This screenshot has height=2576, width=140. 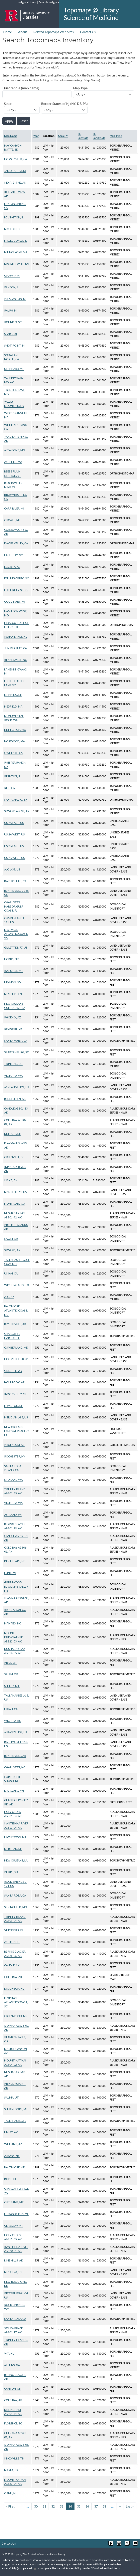 What do you see at coordinates (17, 1262) in the screenshot?
I see `TALLAHASSEE GULF COAST, FL` at bounding box center [17, 1262].